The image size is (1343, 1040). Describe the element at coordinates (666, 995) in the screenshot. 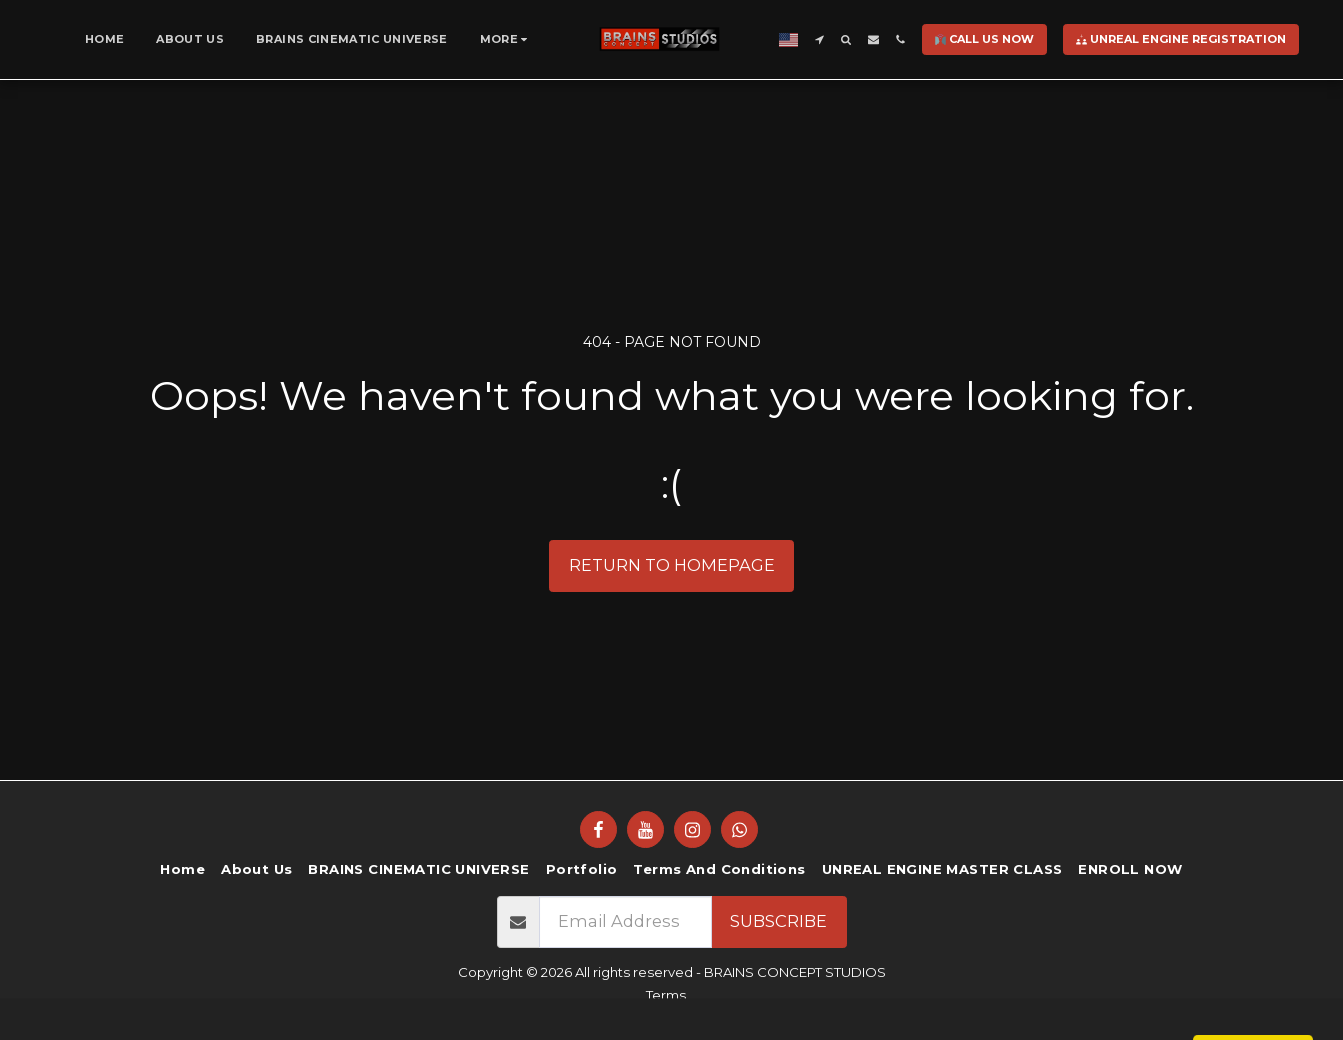

I see `Terms` at that location.